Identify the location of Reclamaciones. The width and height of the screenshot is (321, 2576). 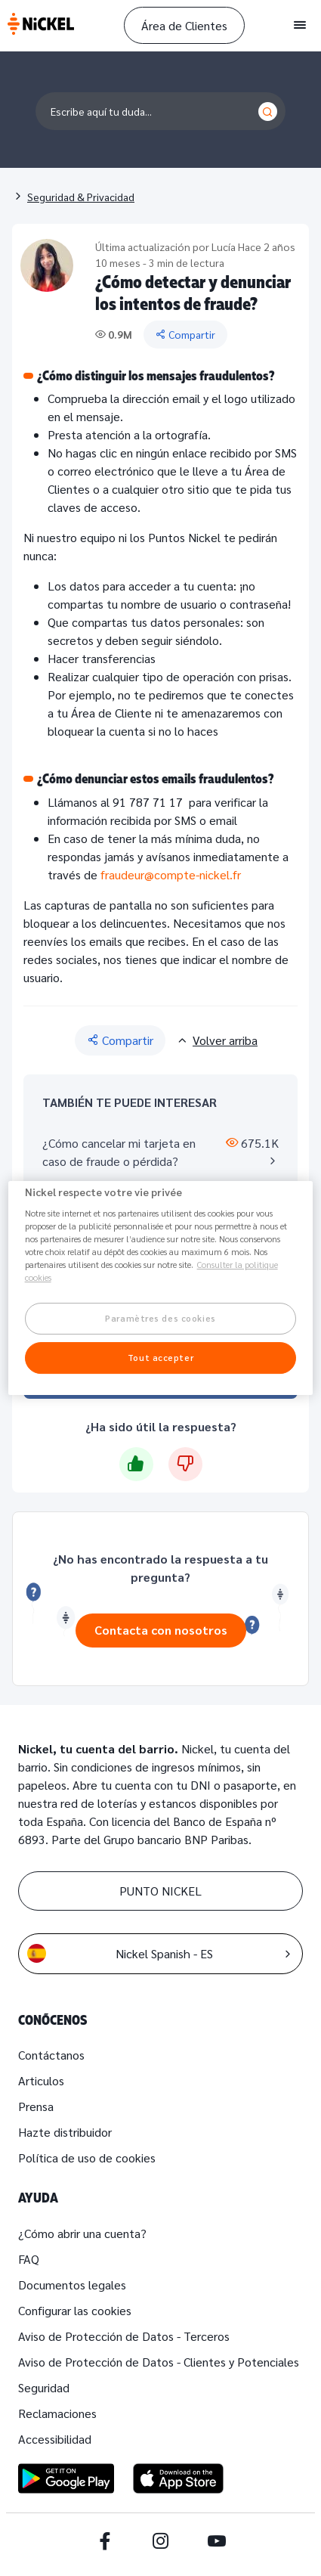
(57, 2413).